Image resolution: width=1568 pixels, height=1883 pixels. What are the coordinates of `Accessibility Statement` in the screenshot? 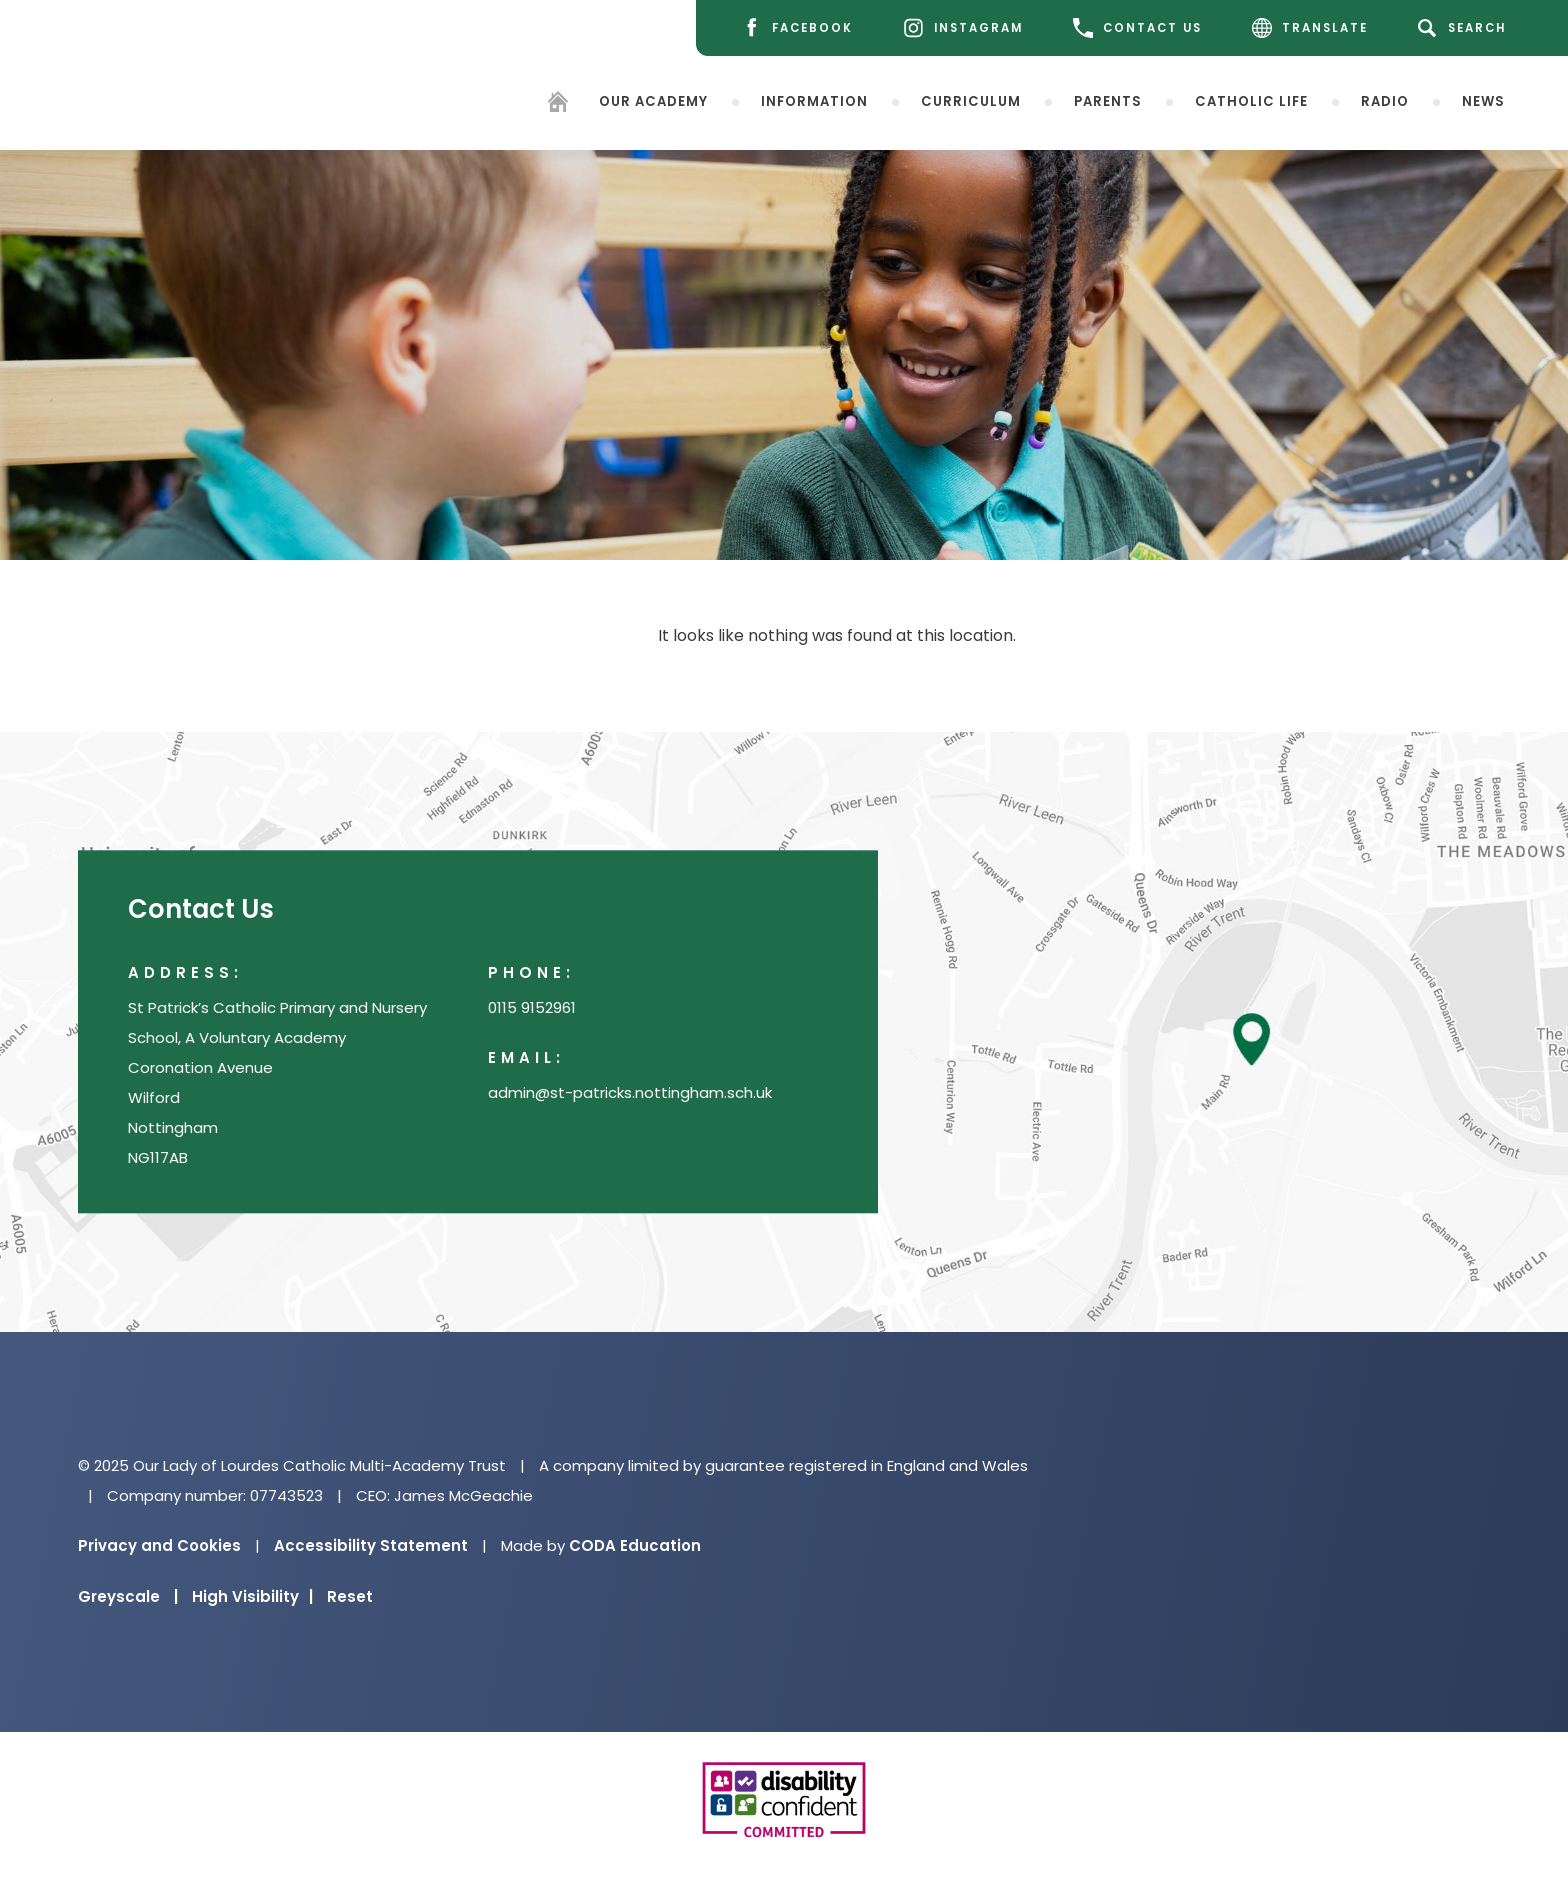 It's located at (371, 1545).